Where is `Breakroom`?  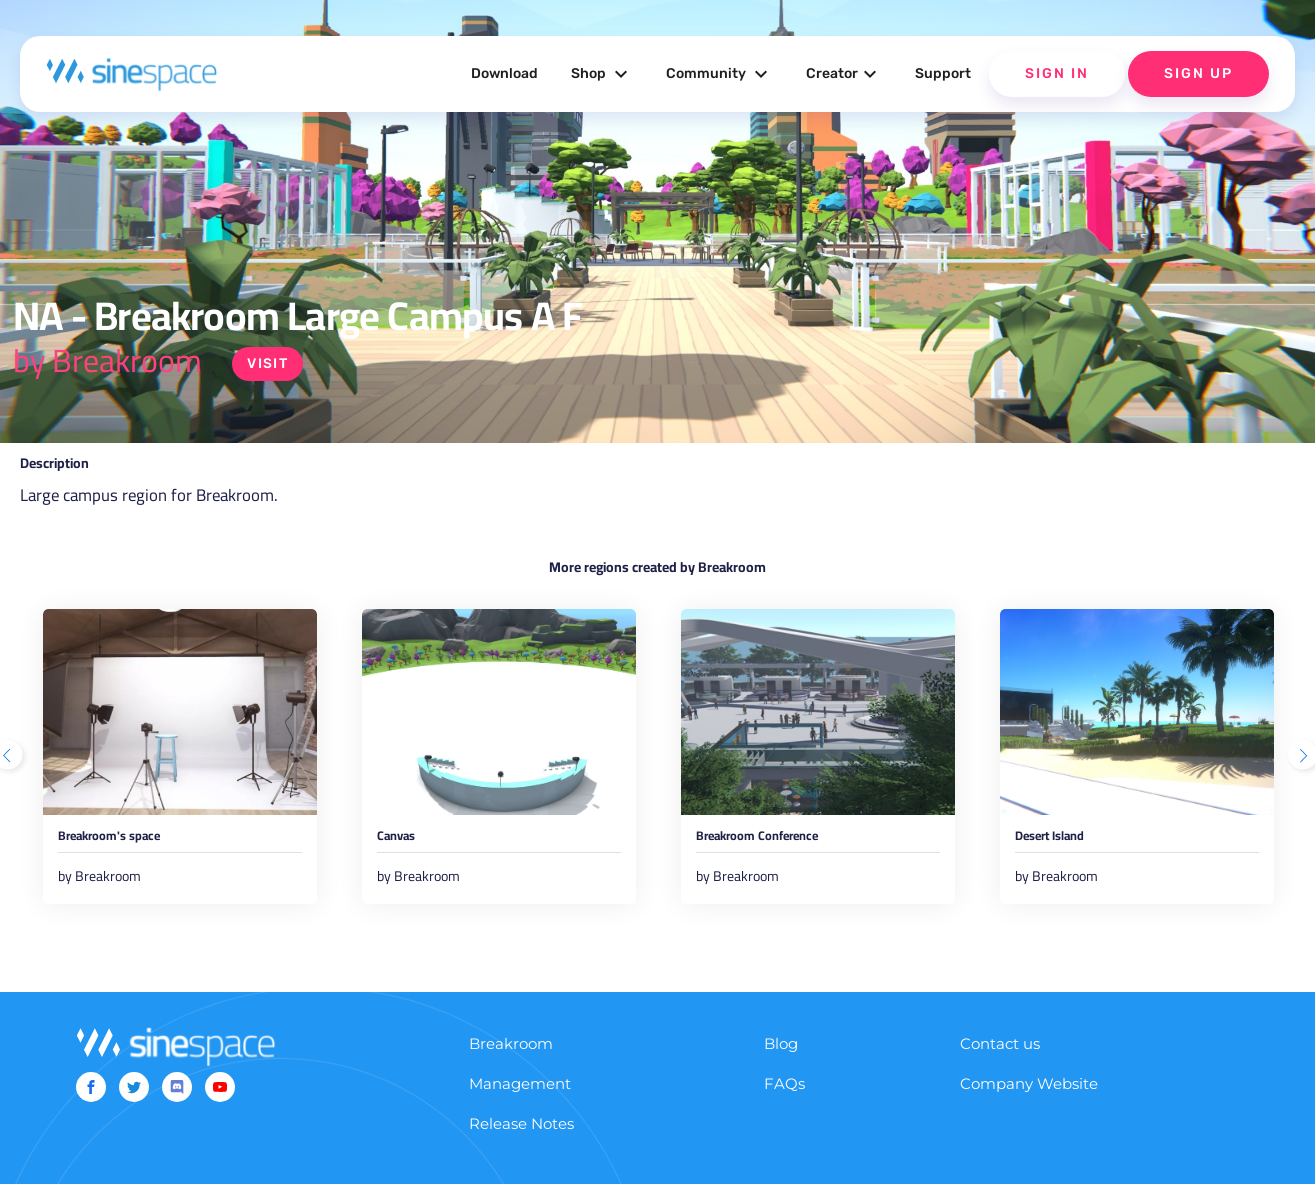 Breakroom is located at coordinates (511, 1068).